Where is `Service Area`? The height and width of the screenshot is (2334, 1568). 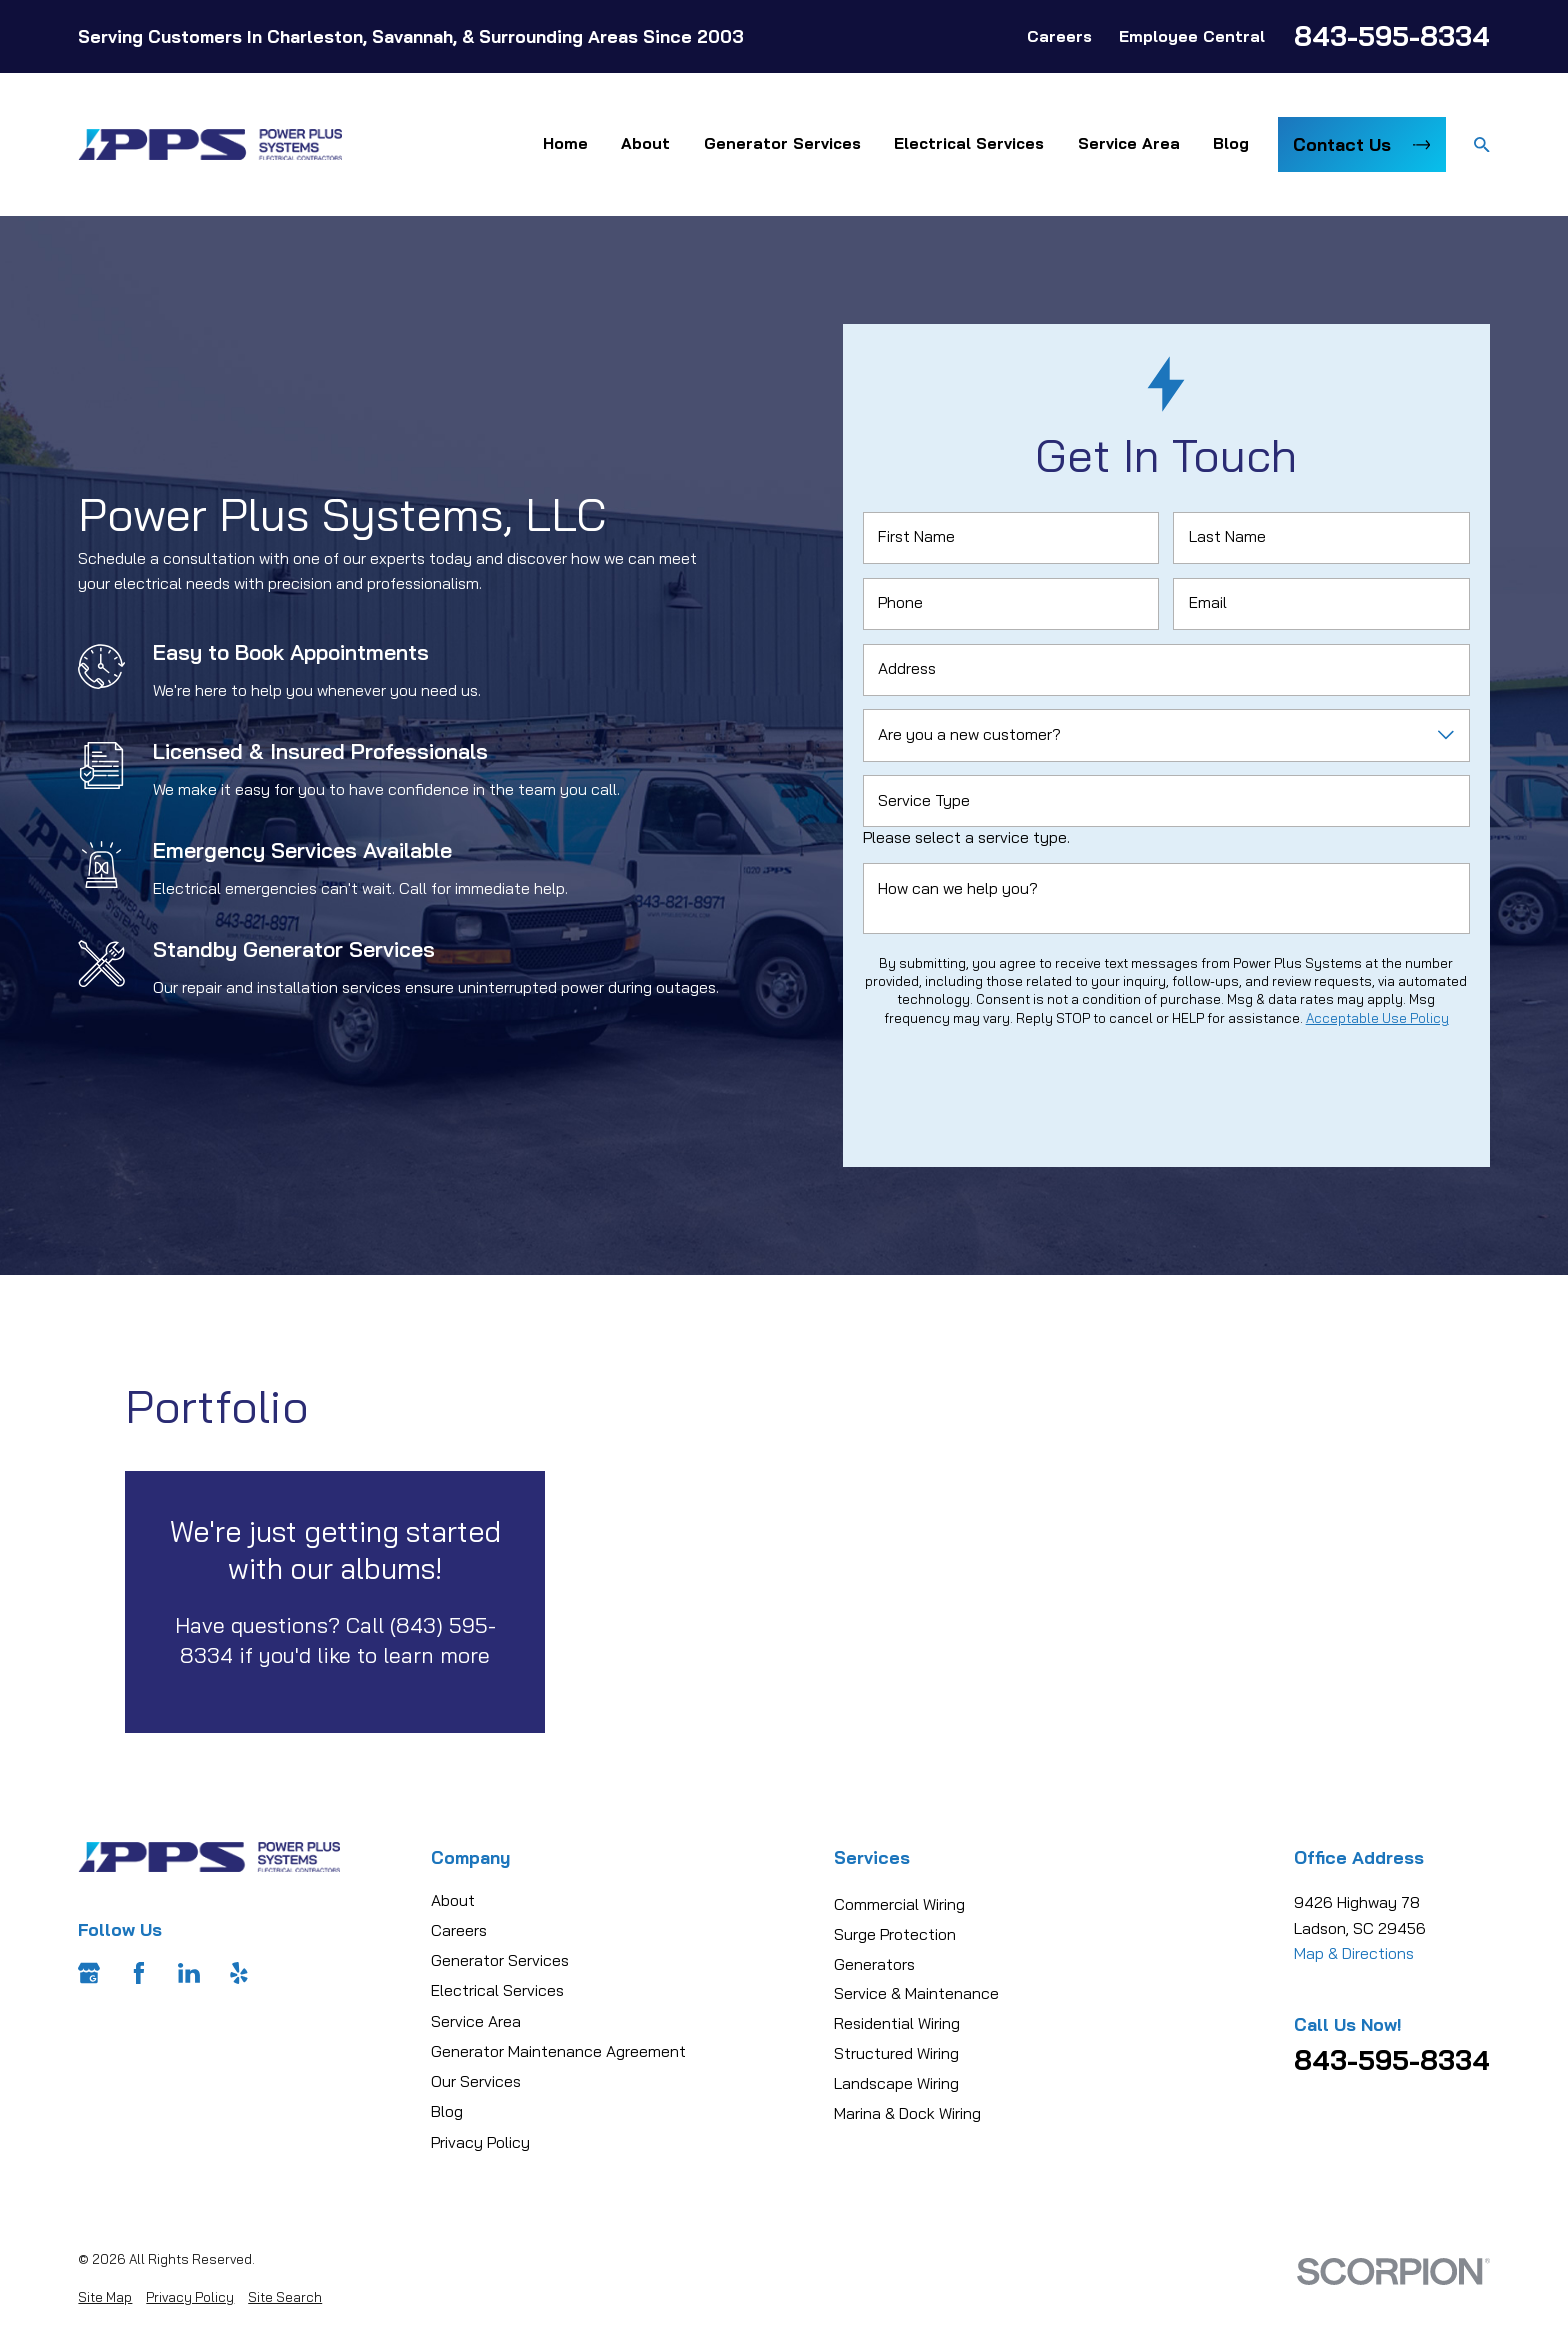
Service Area is located at coordinates (476, 2021).